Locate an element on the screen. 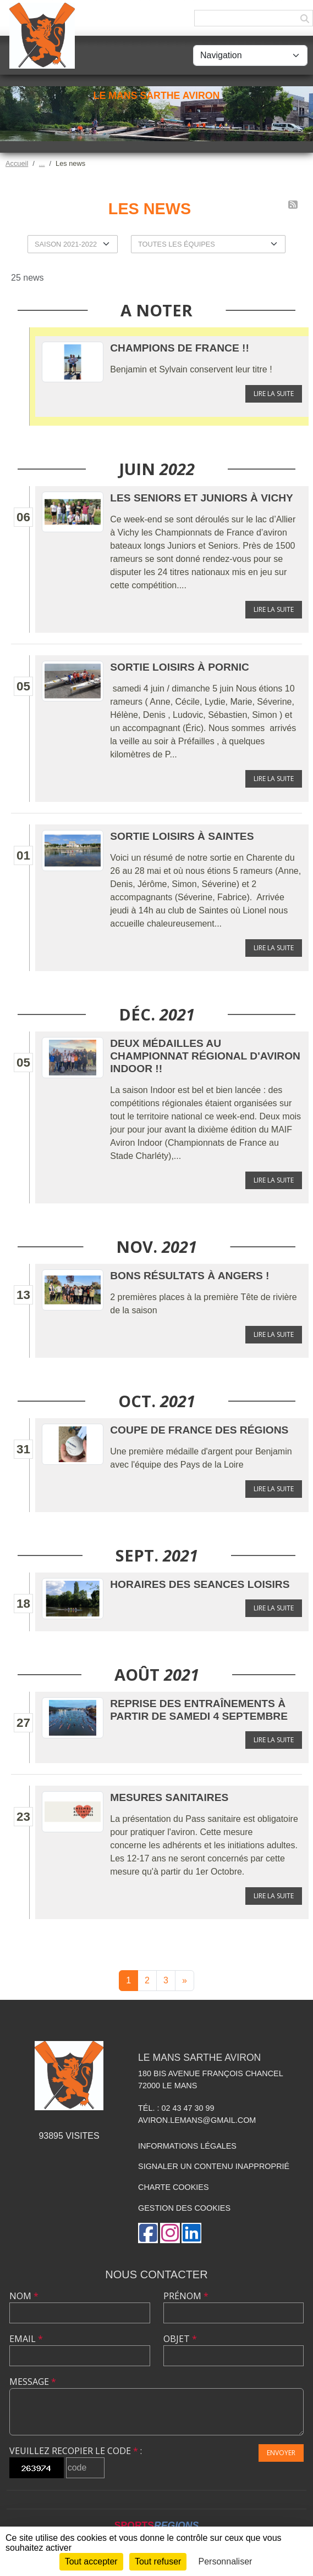 The height and width of the screenshot is (2576, 313). Message is located at coordinates (32, 2382).